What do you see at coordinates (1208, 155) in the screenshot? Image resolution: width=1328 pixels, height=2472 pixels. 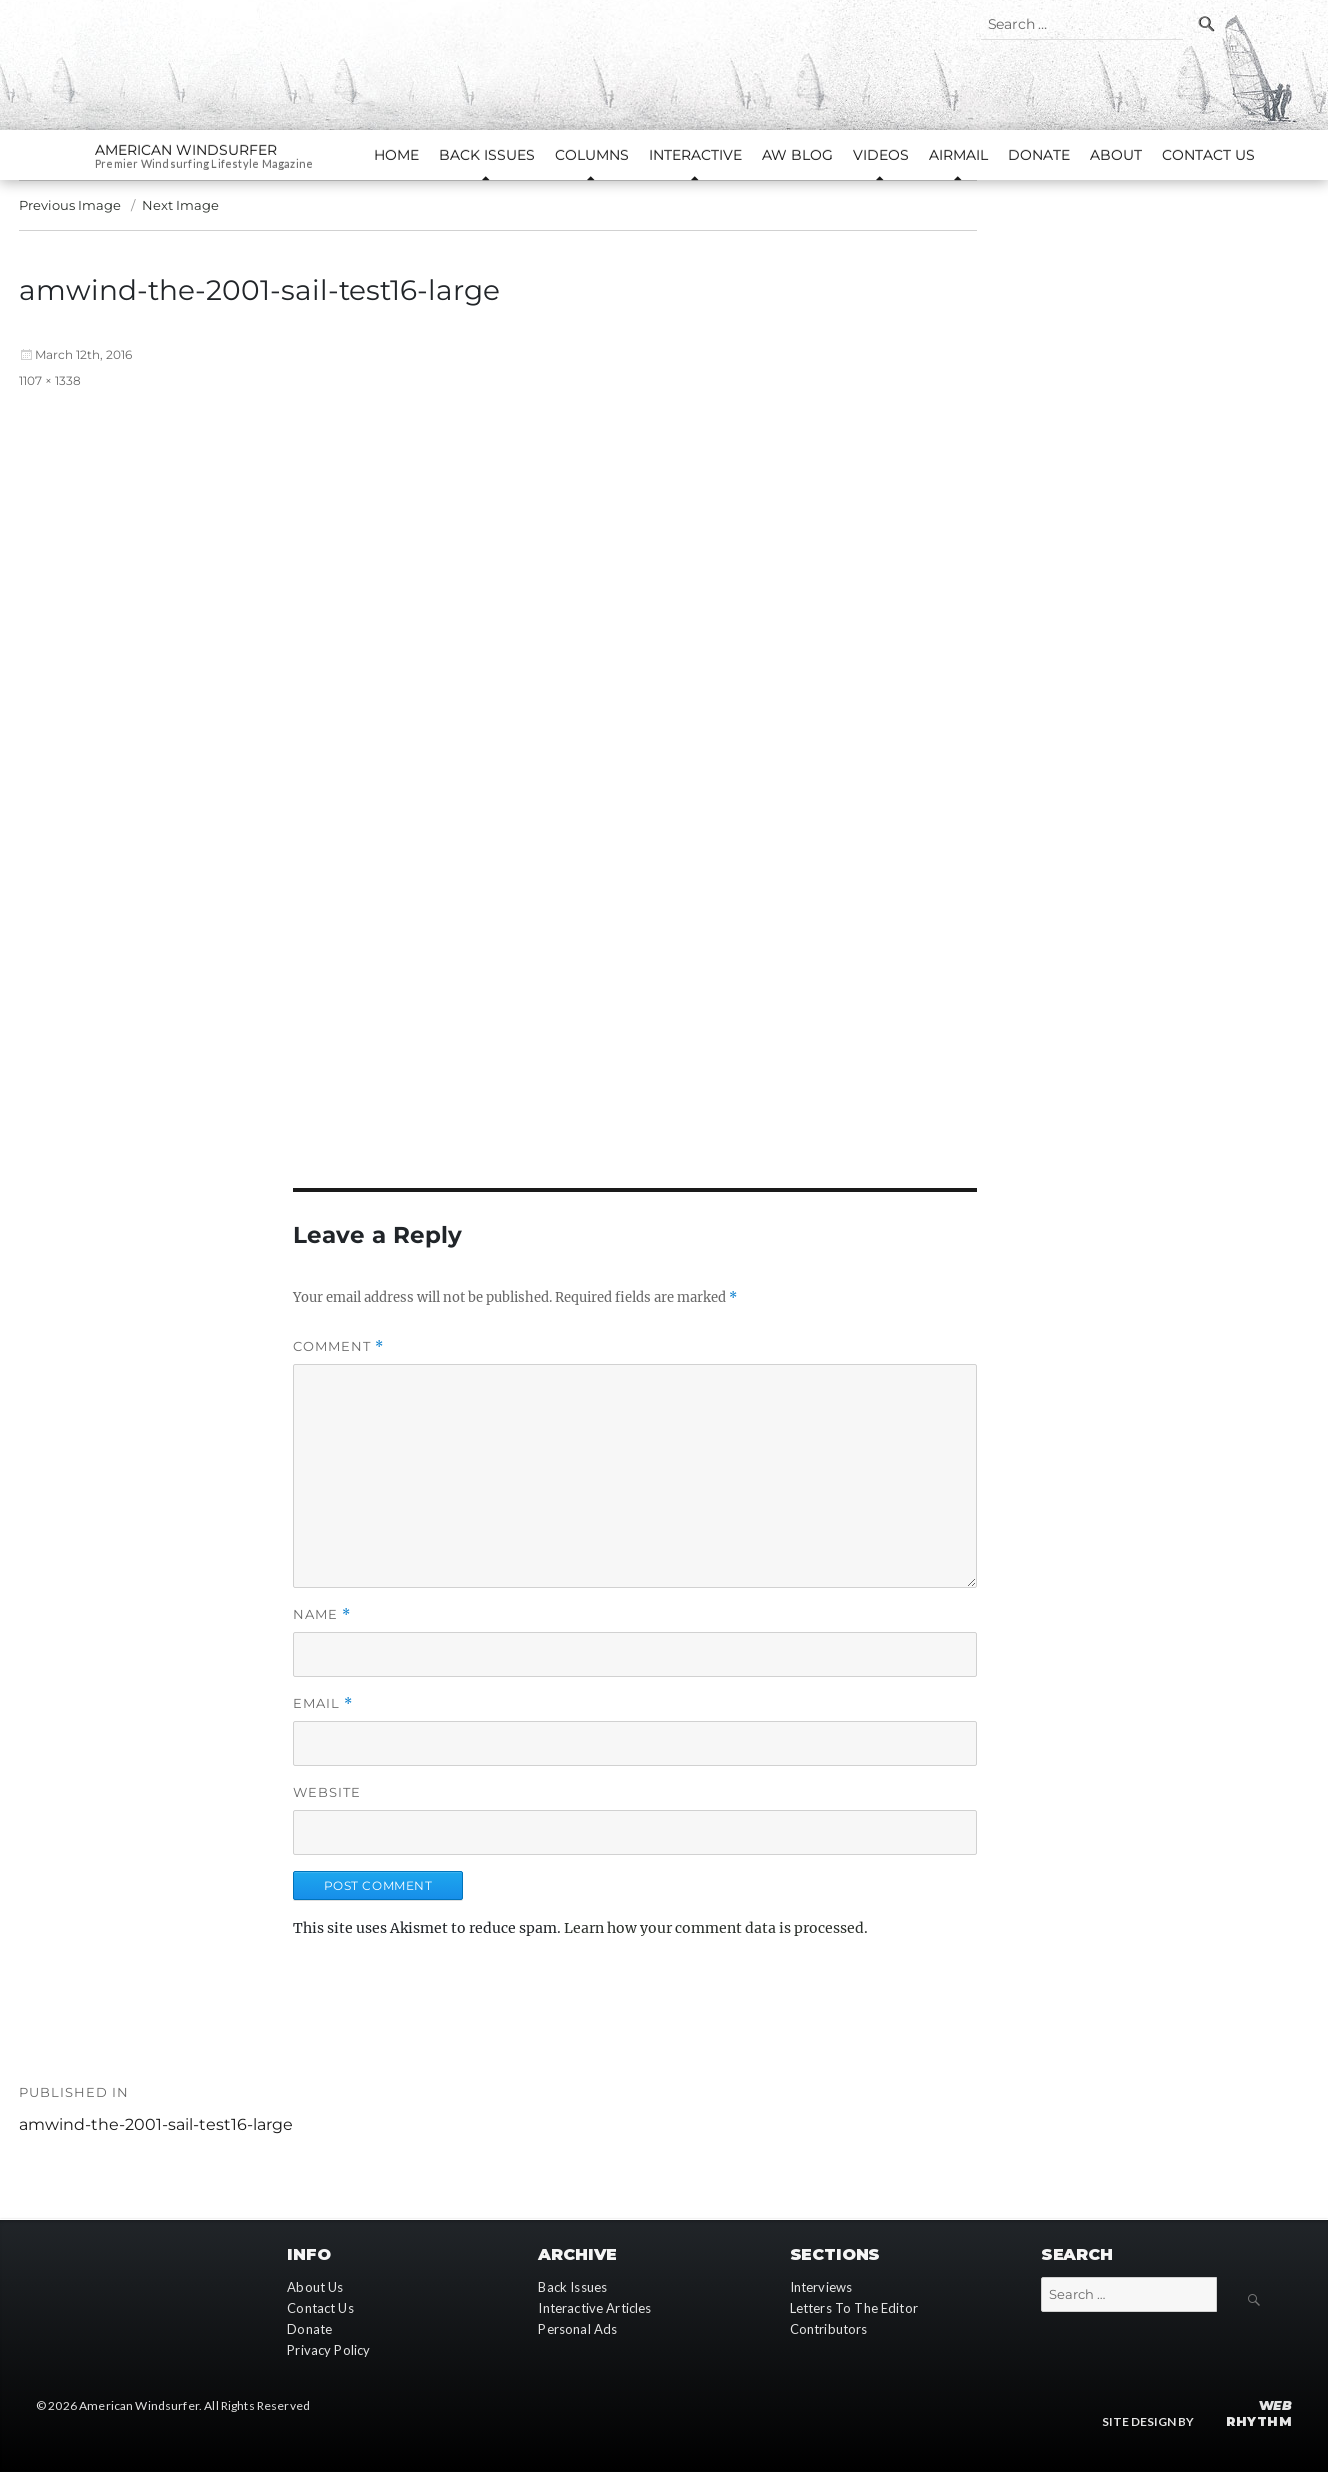 I see `Contact Us` at bounding box center [1208, 155].